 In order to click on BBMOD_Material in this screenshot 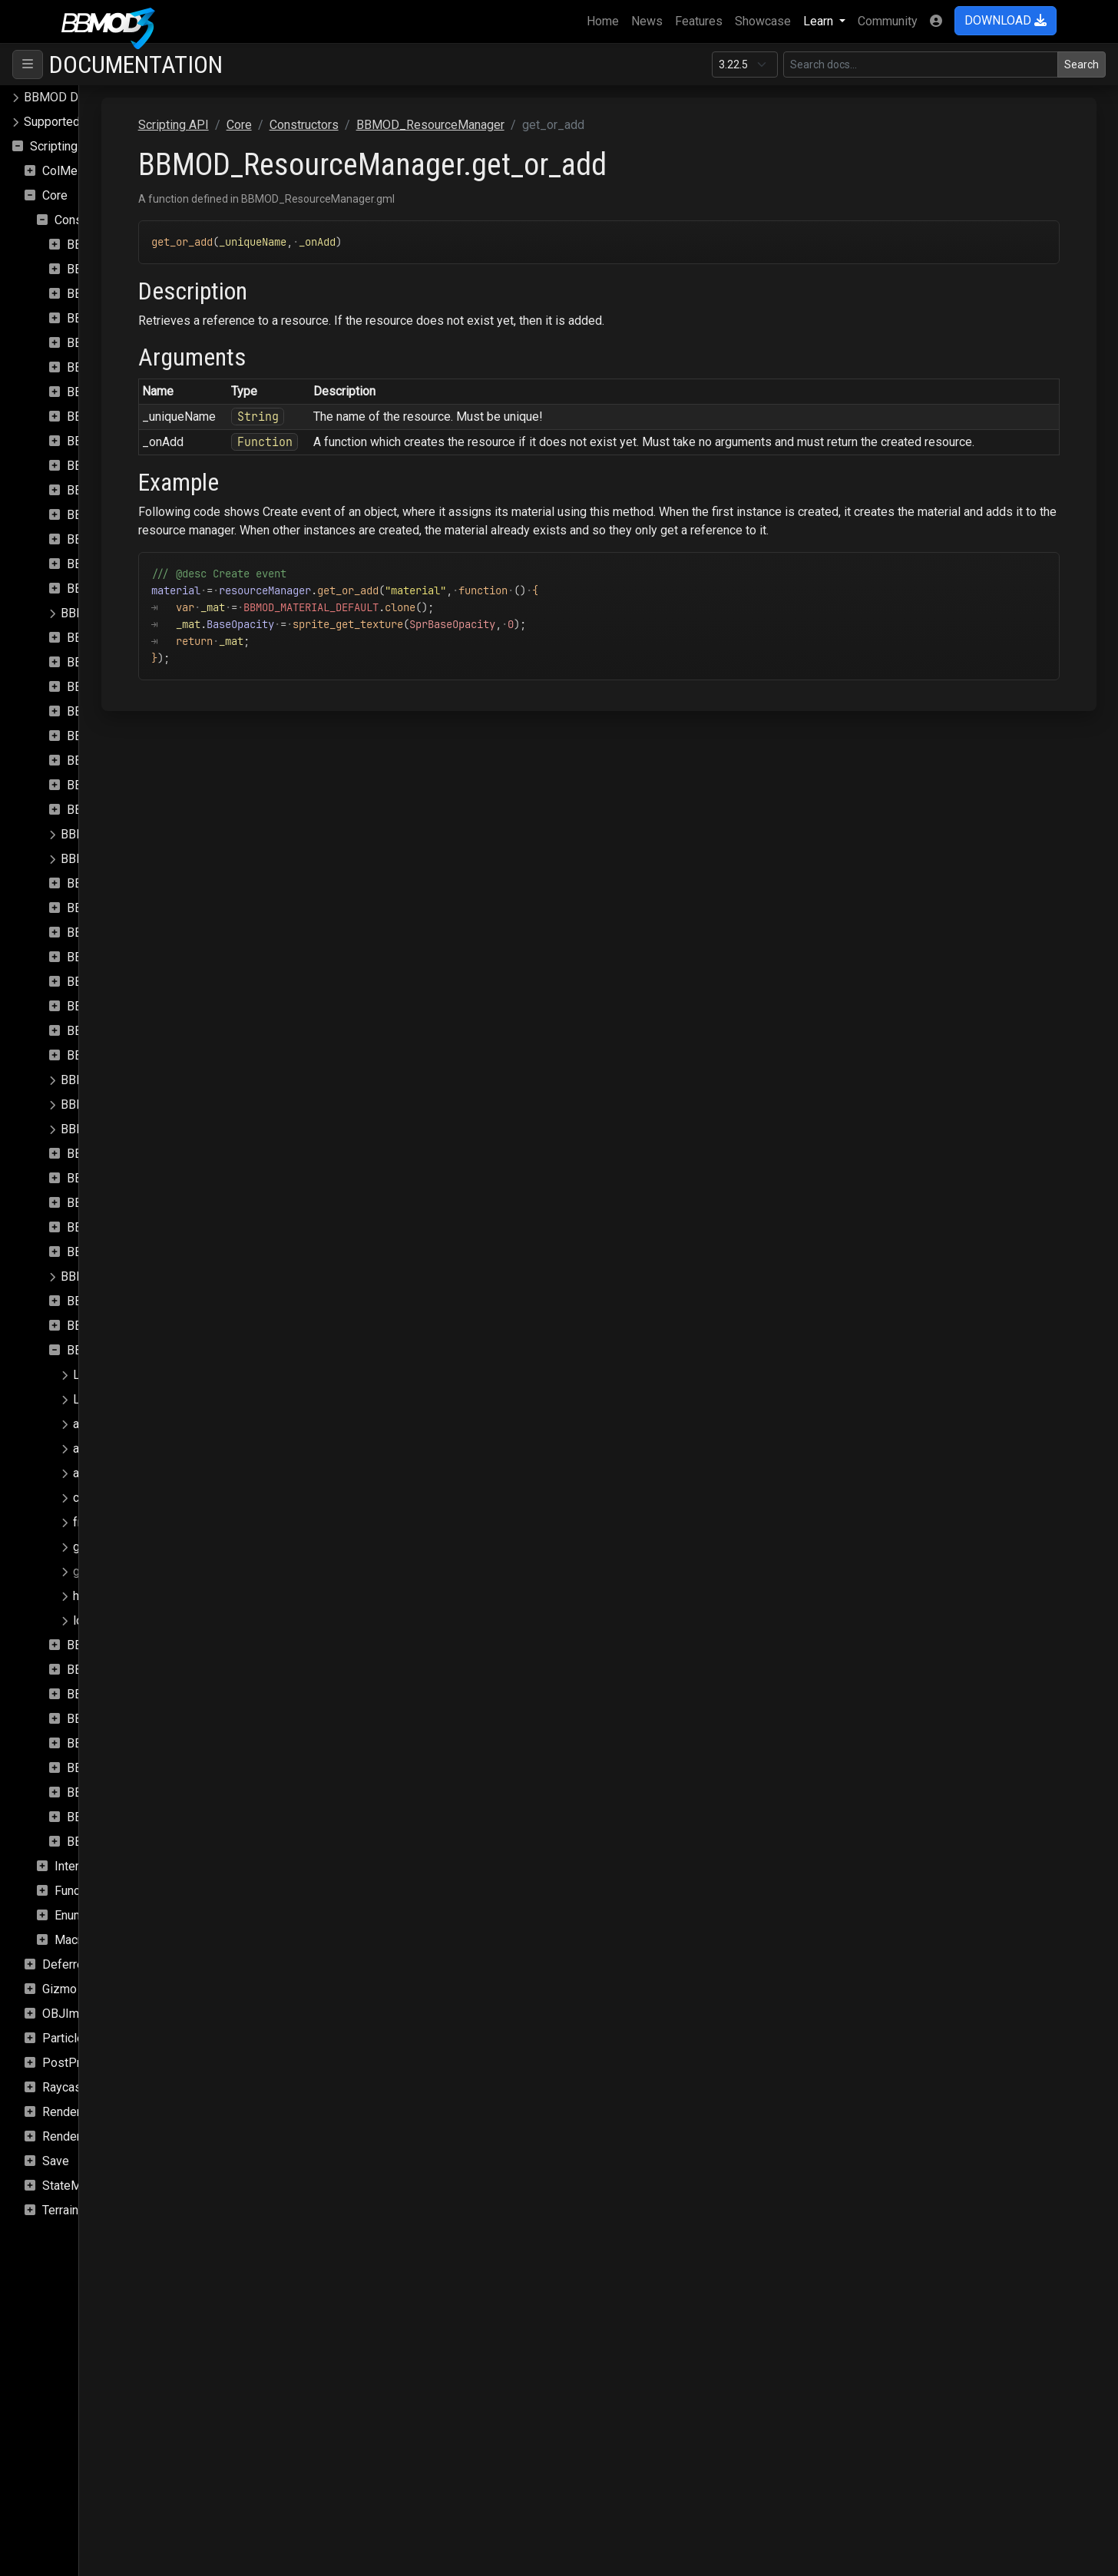, I will do `click(113, 883)`.